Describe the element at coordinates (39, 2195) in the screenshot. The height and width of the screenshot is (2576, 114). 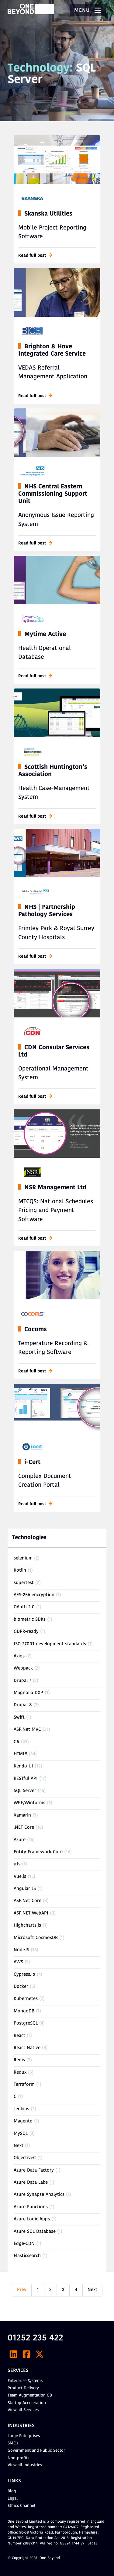
I see `Azure Synapse Analytics` at that location.